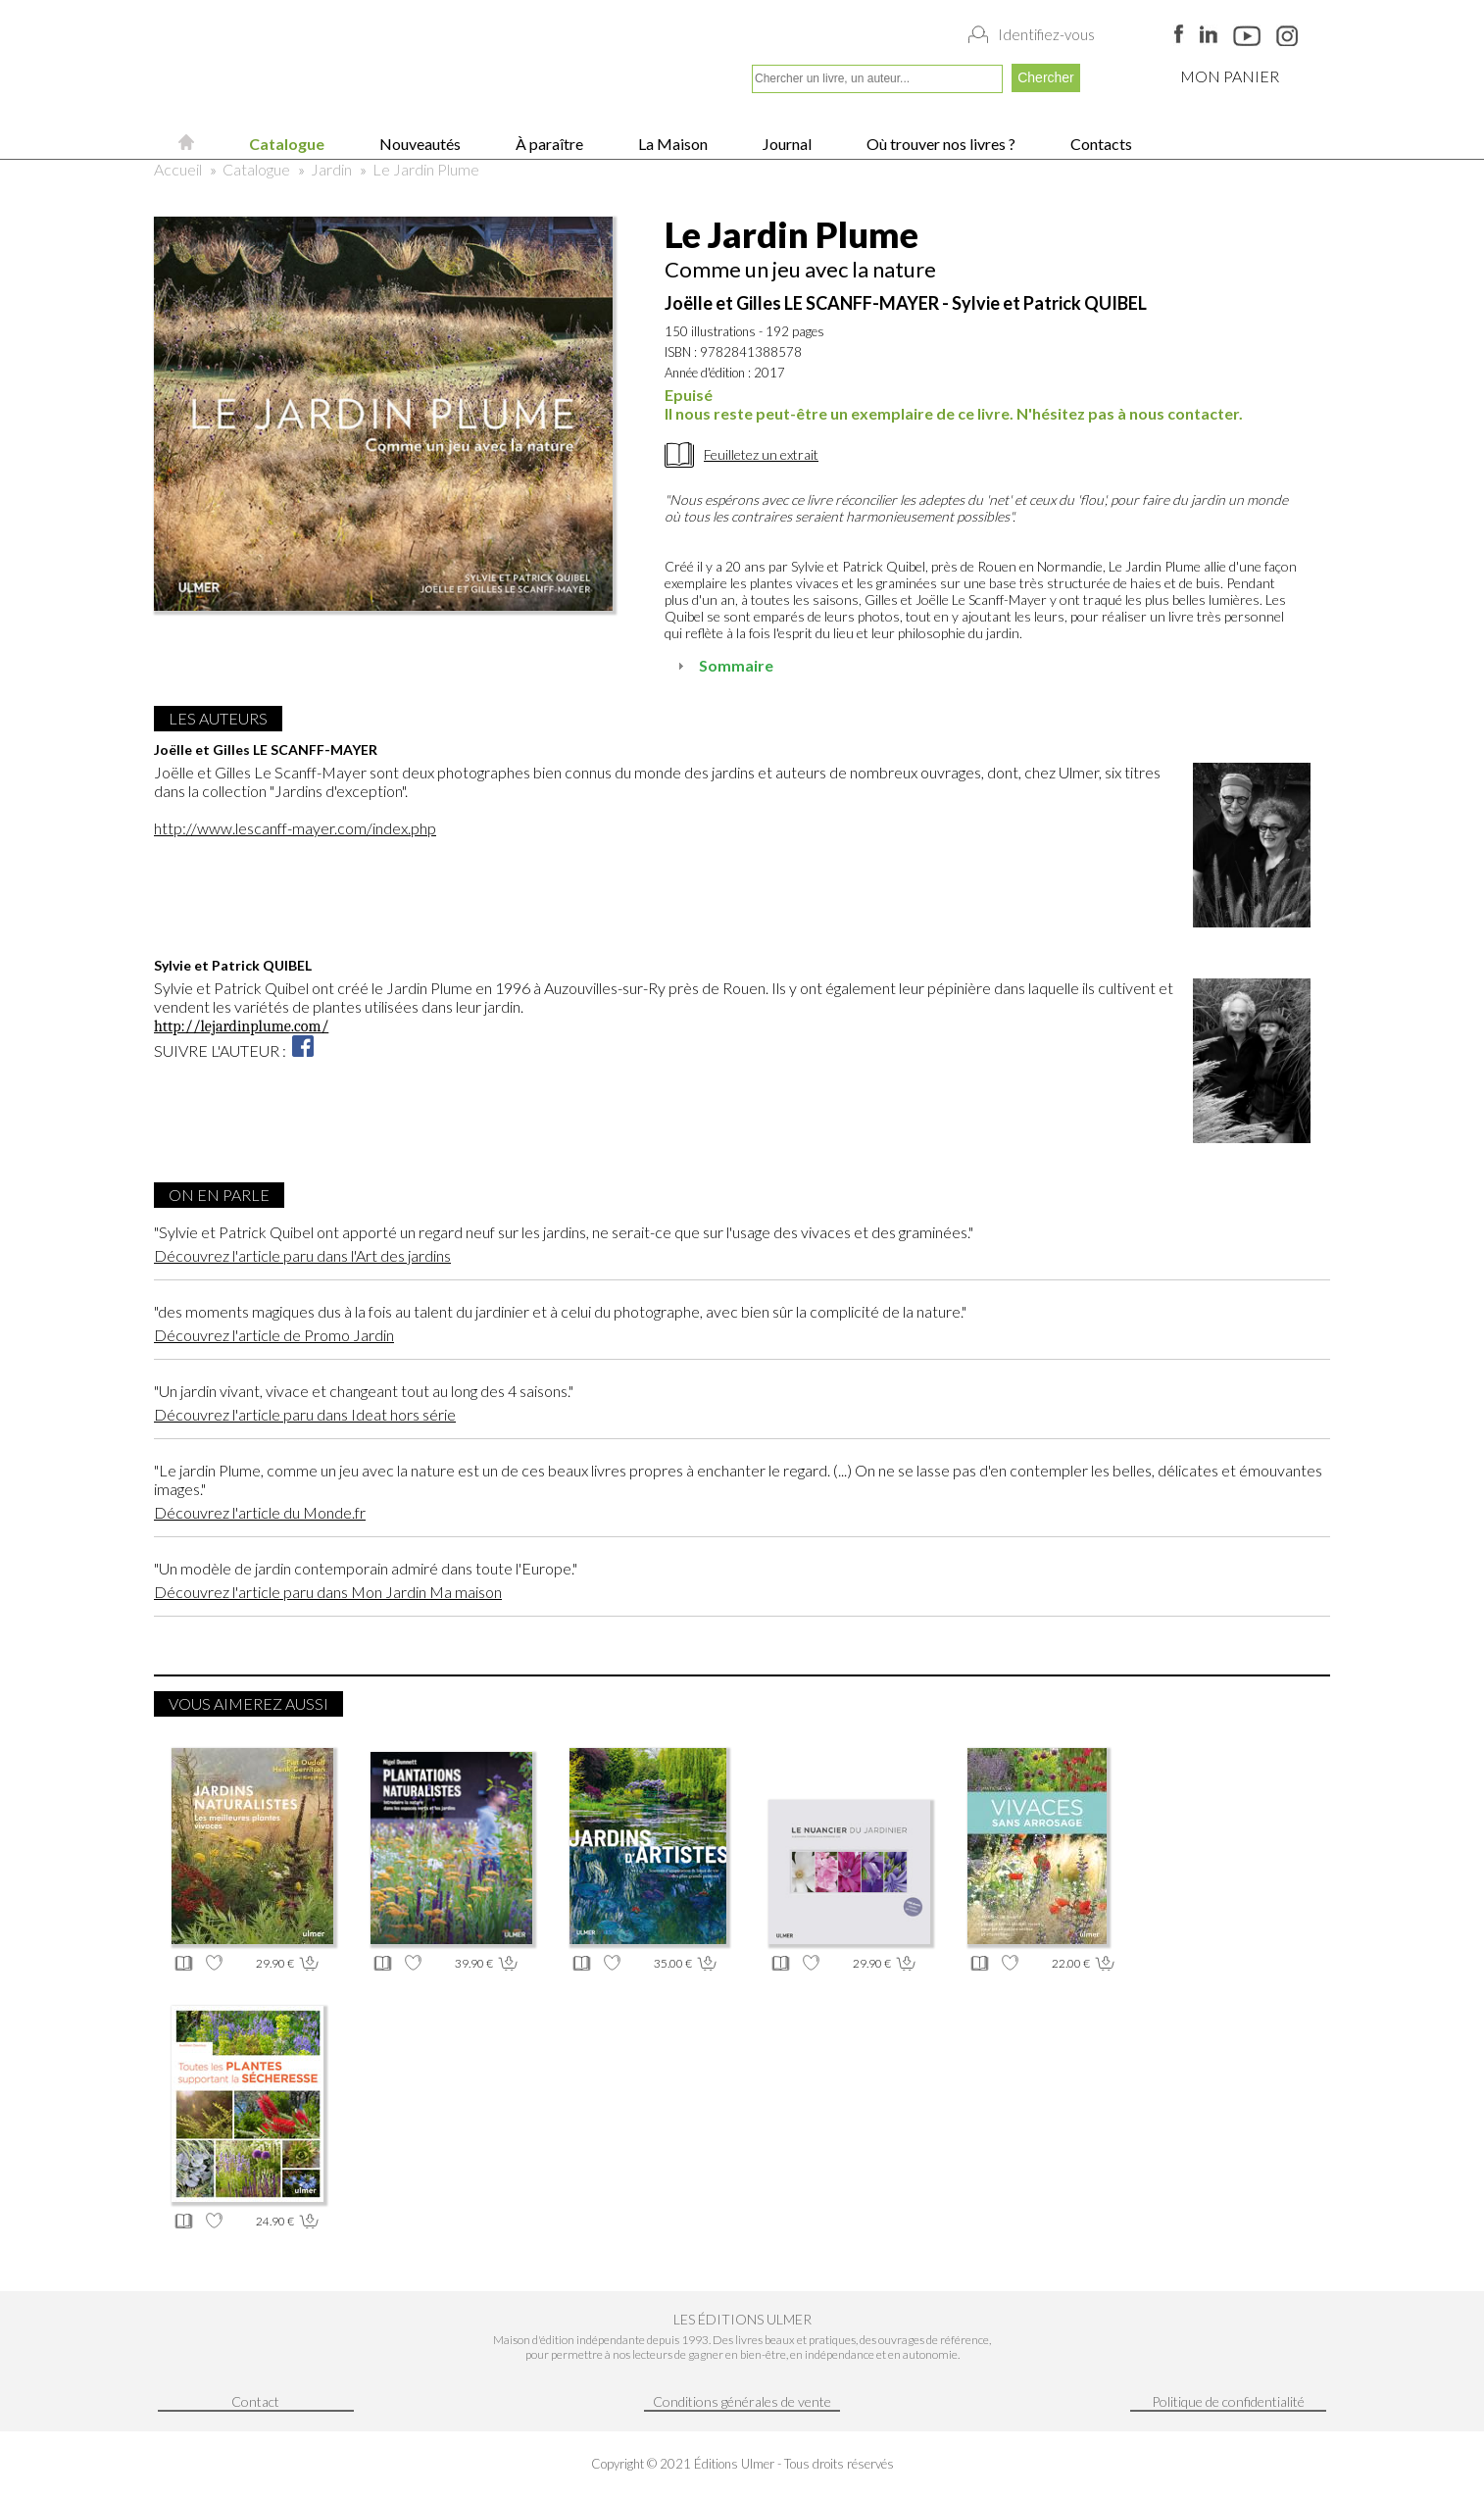 The image size is (1484, 2499). I want to click on Jardin, so click(331, 169).